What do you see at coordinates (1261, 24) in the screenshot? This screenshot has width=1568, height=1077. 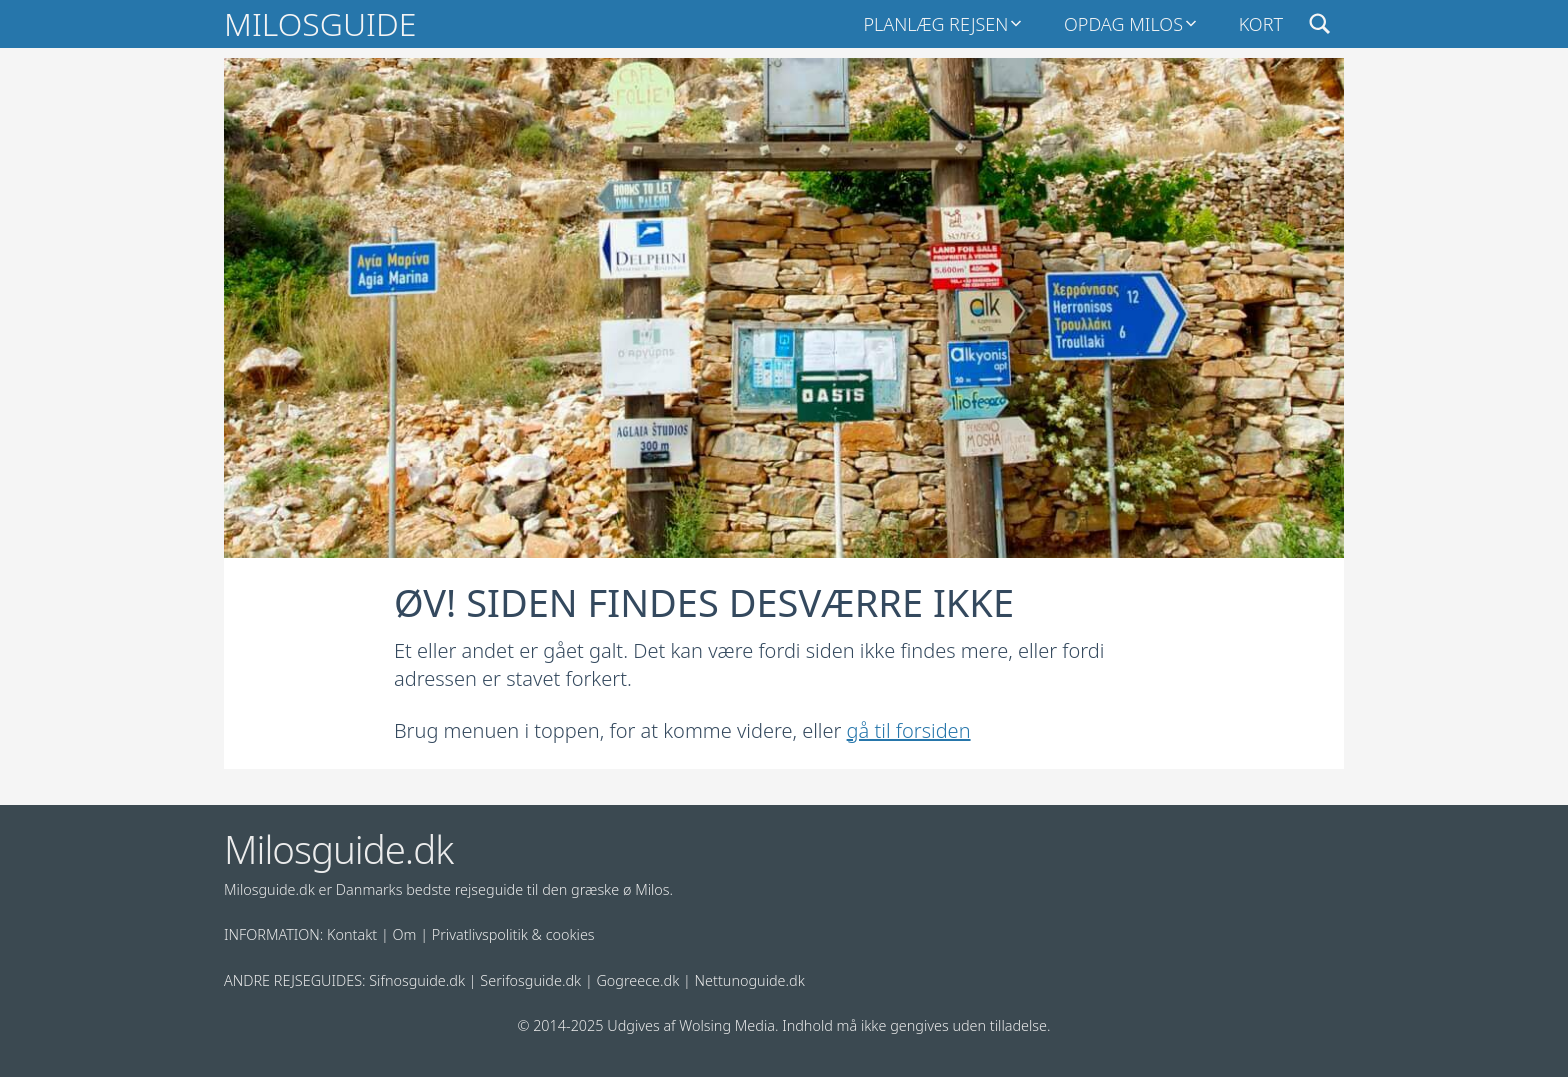 I see `Kort` at bounding box center [1261, 24].